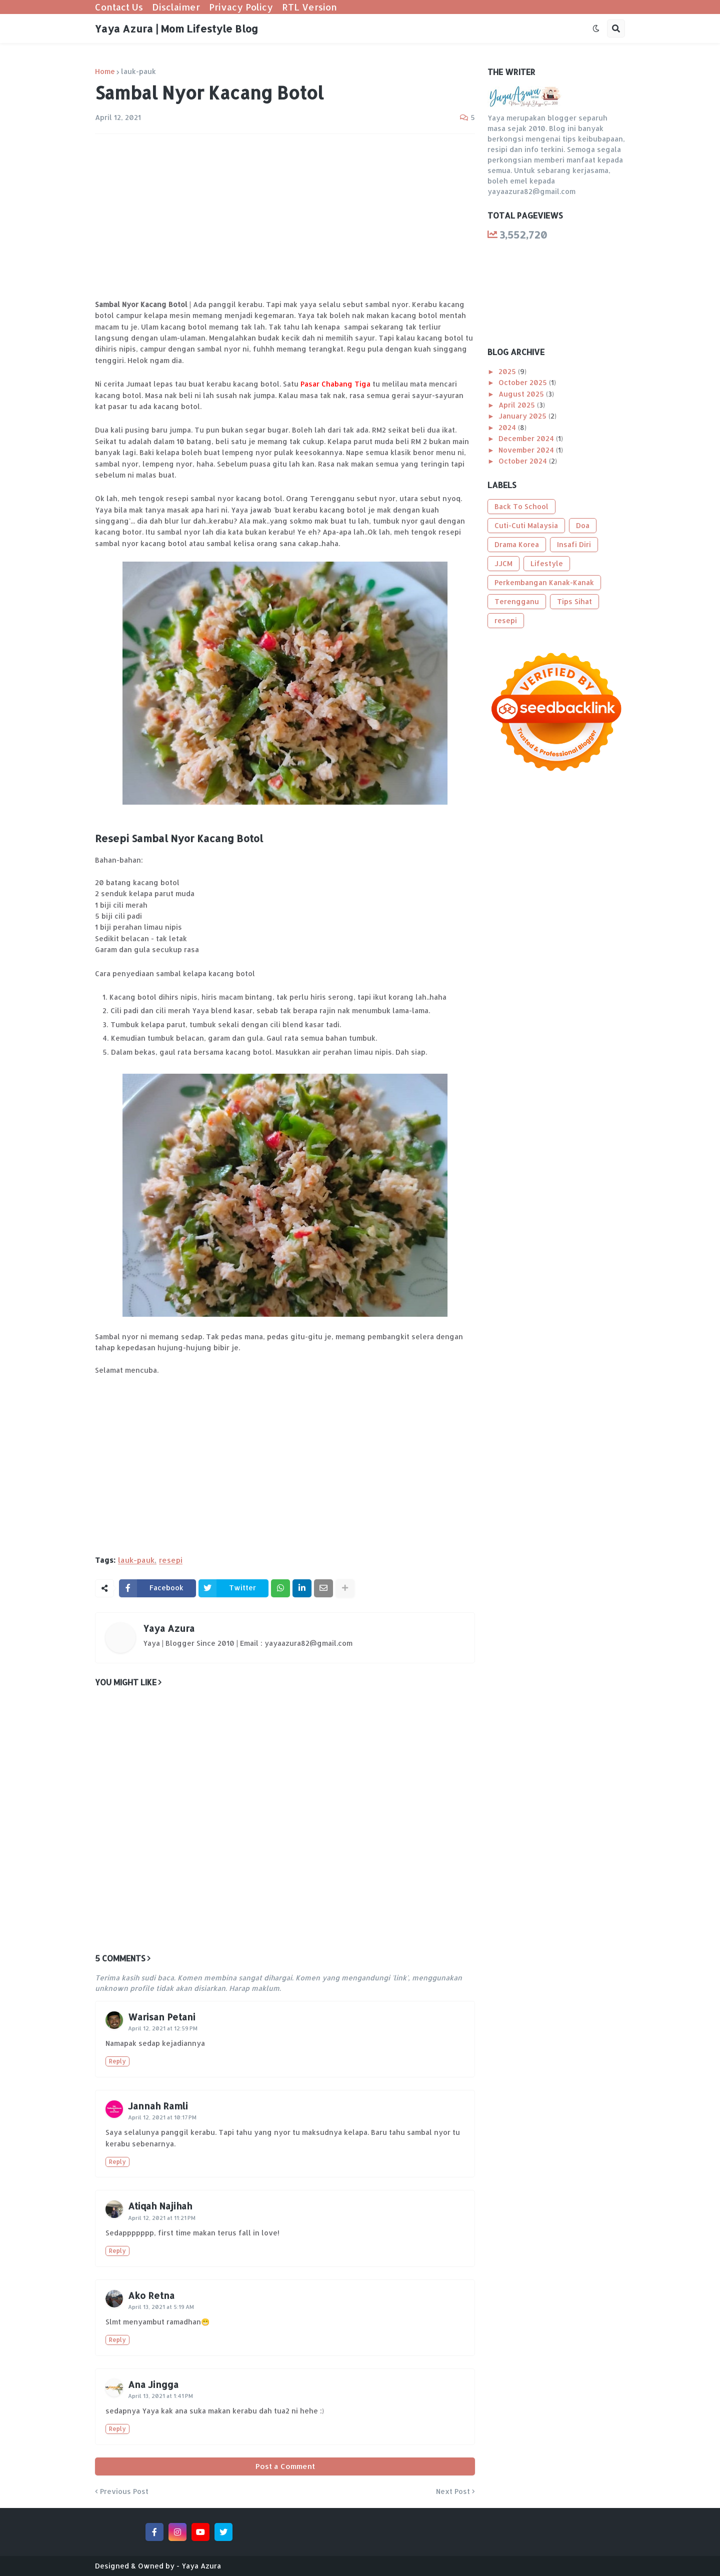 The image size is (720, 2576). What do you see at coordinates (516, 544) in the screenshot?
I see `Drama Korea` at bounding box center [516, 544].